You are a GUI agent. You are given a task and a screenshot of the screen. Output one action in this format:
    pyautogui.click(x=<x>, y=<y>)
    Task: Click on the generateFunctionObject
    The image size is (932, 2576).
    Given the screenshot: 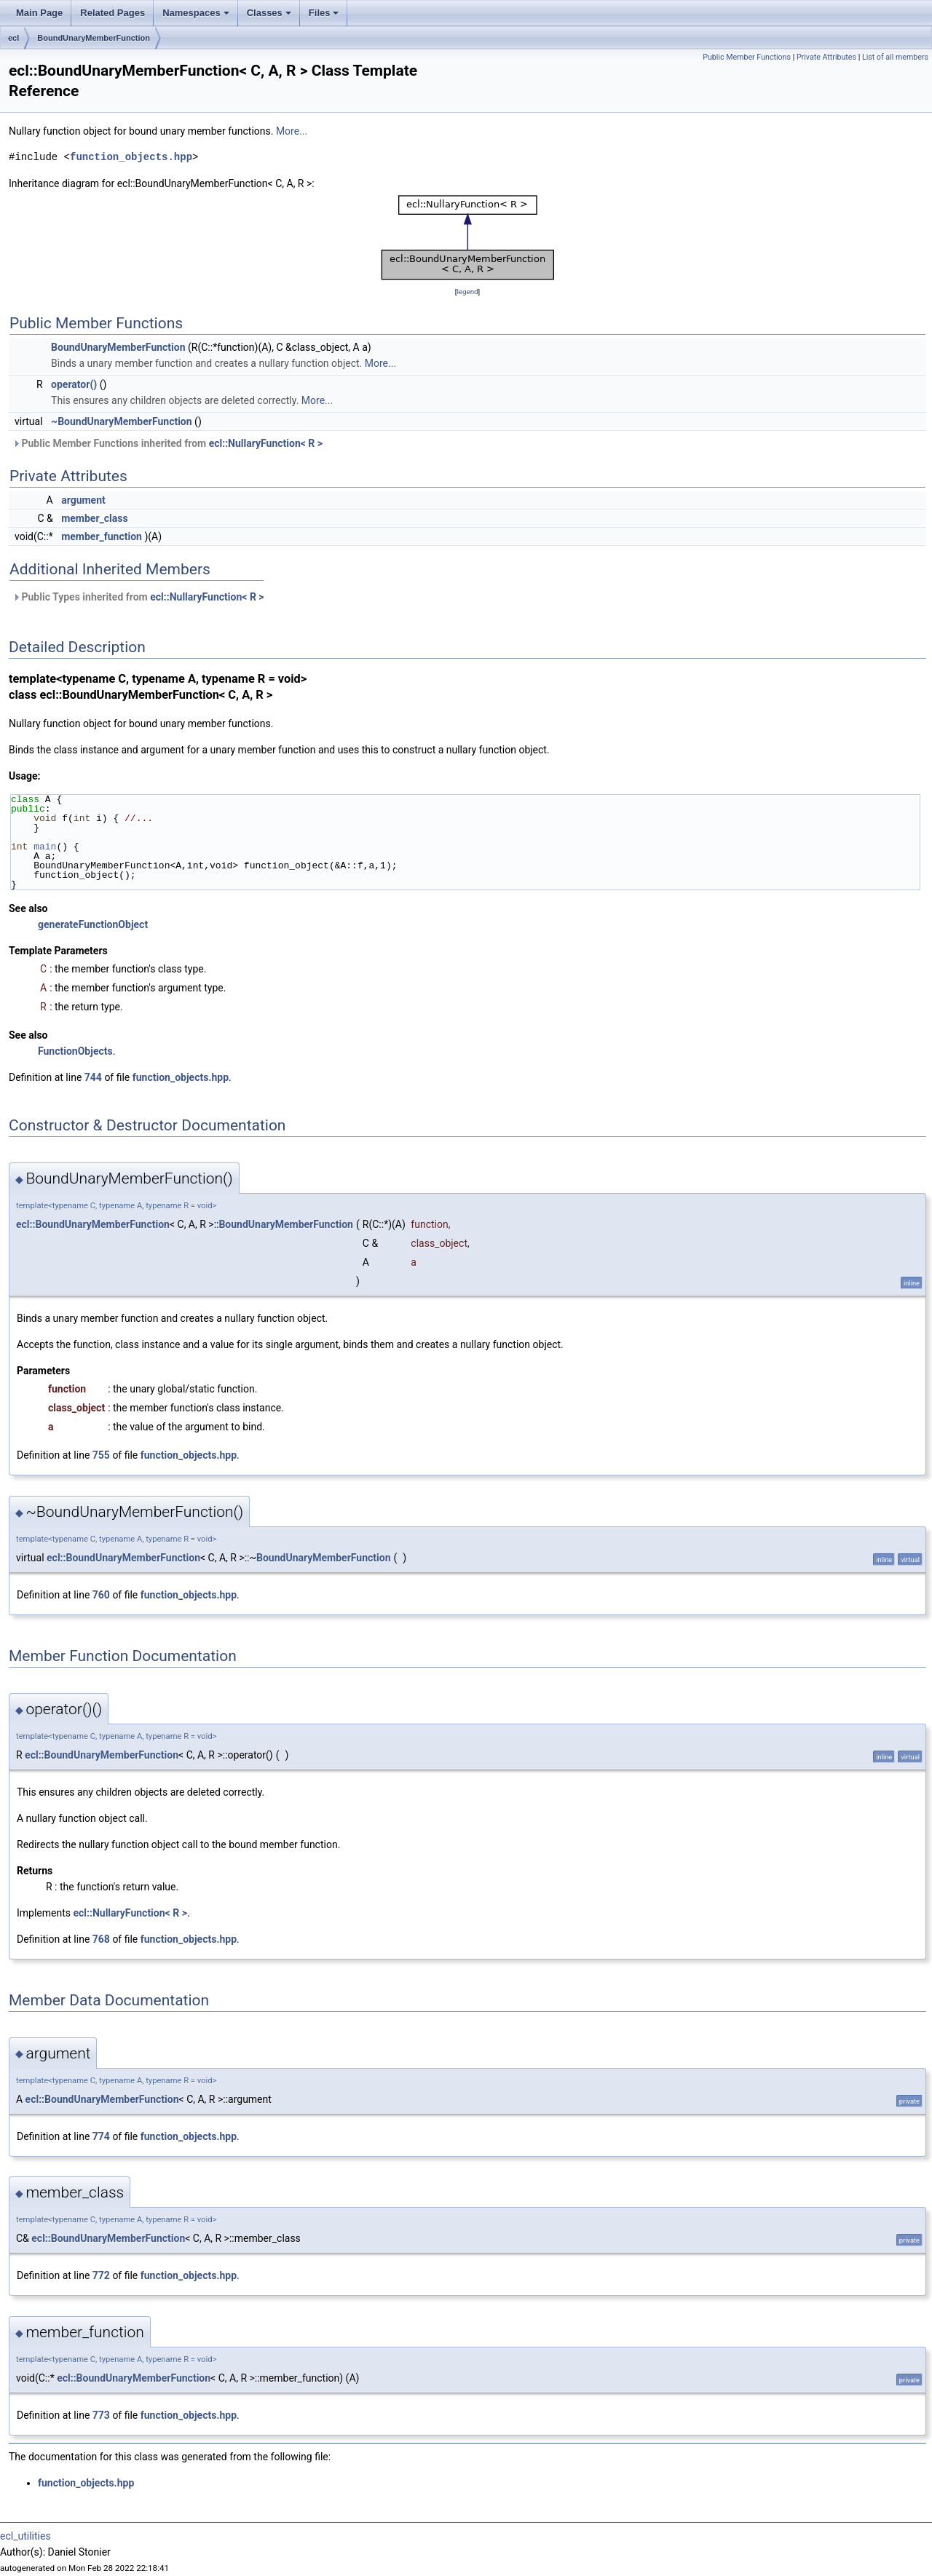 What is the action you would take?
    pyautogui.click(x=93, y=924)
    